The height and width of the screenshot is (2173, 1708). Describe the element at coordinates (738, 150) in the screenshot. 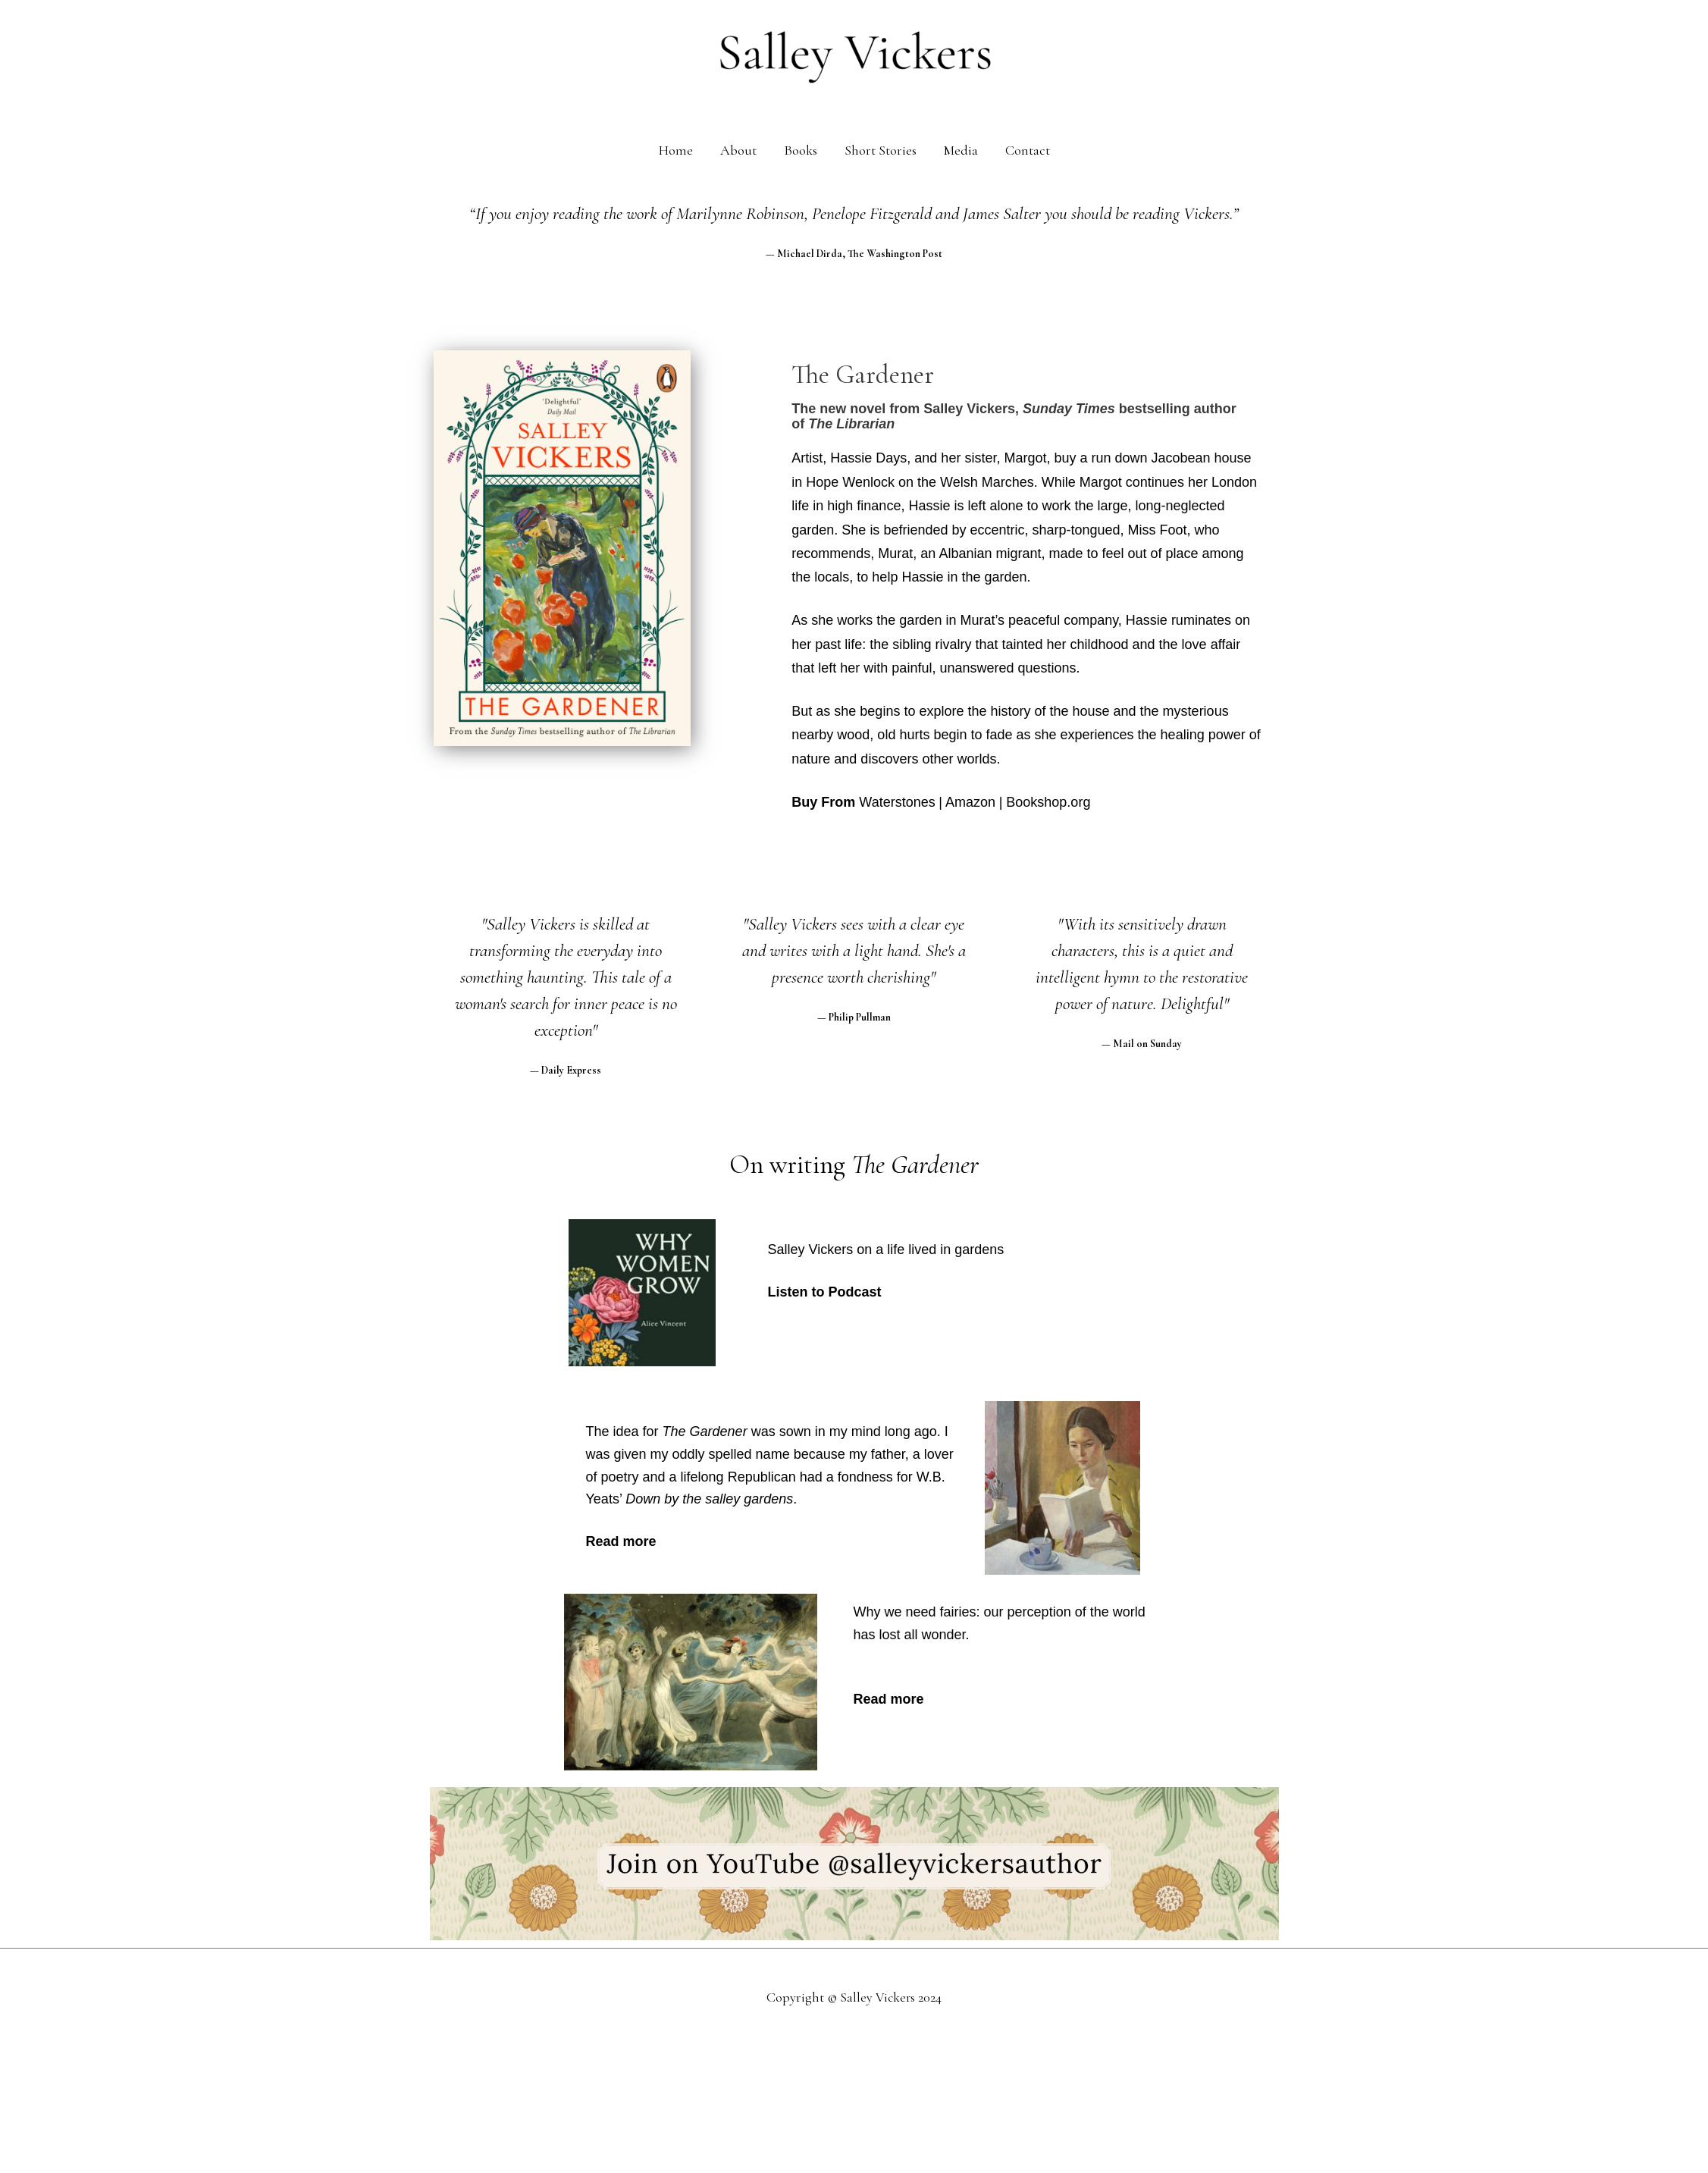

I see `About` at that location.